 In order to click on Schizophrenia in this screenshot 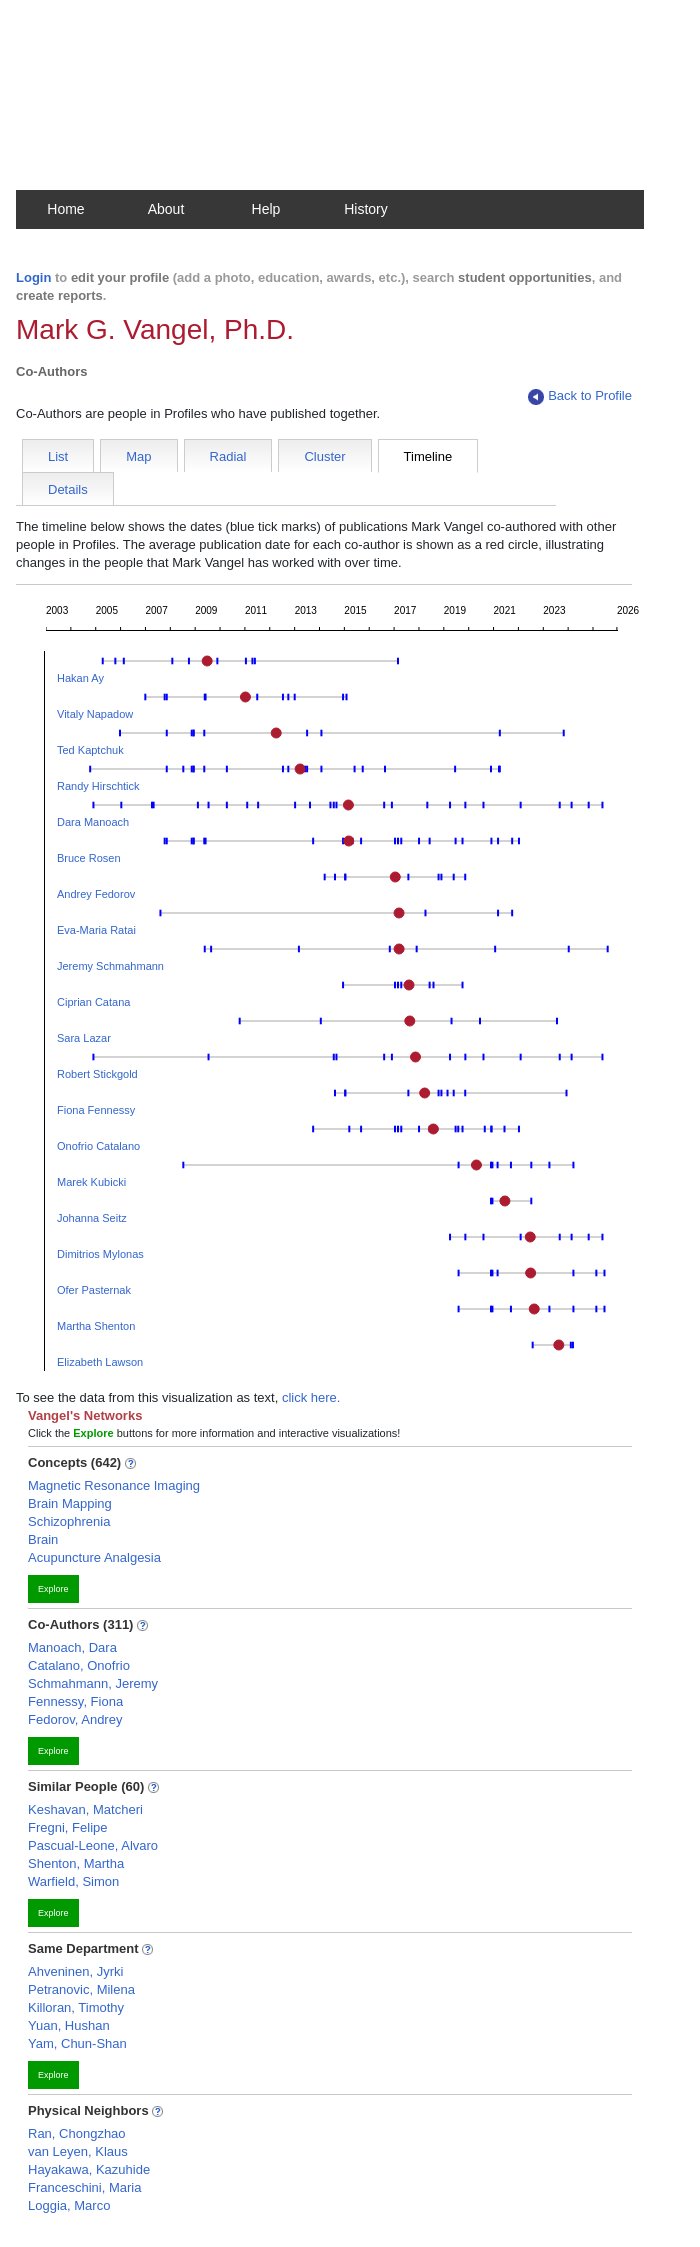, I will do `click(69, 1521)`.